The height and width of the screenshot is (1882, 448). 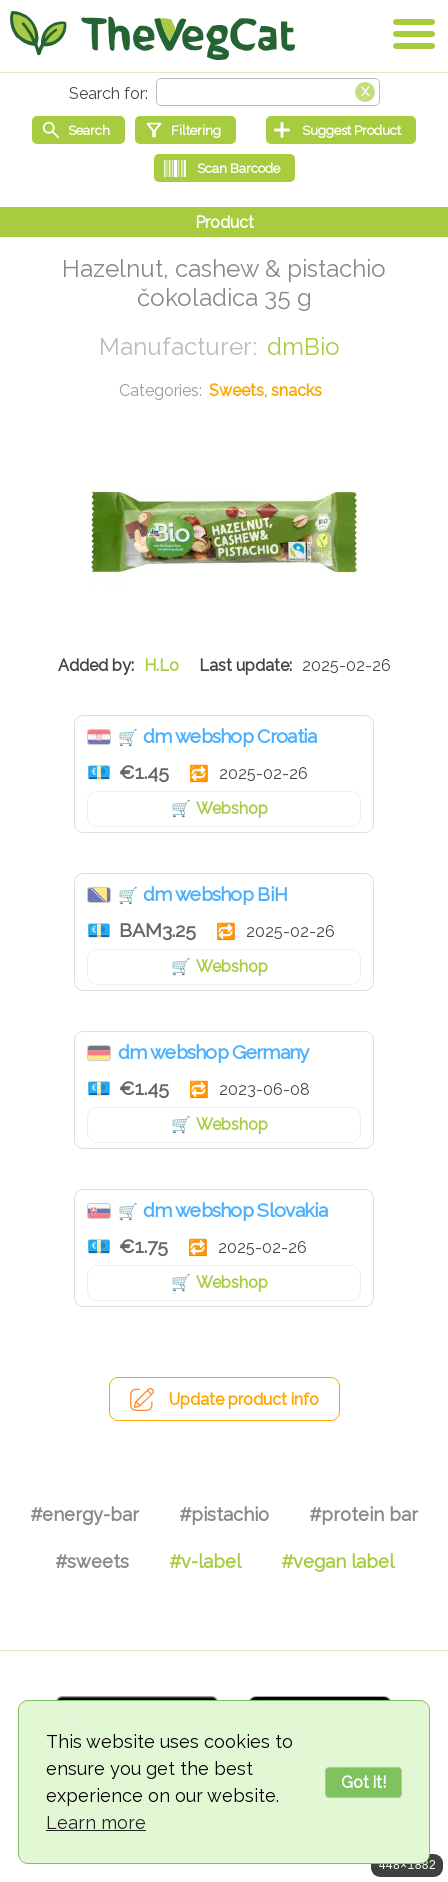 What do you see at coordinates (303, 346) in the screenshot?
I see `dmBio` at bounding box center [303, 346].